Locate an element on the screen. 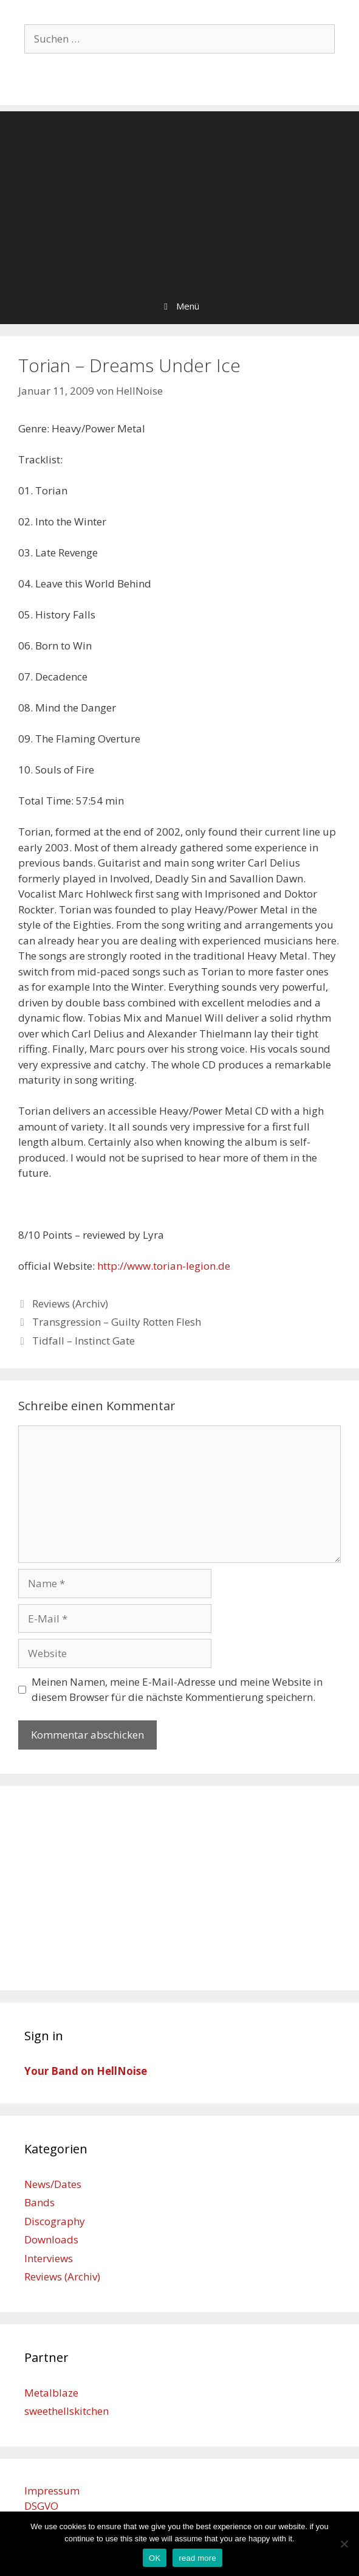  News/Dates is located at coordinates (52, 2184).